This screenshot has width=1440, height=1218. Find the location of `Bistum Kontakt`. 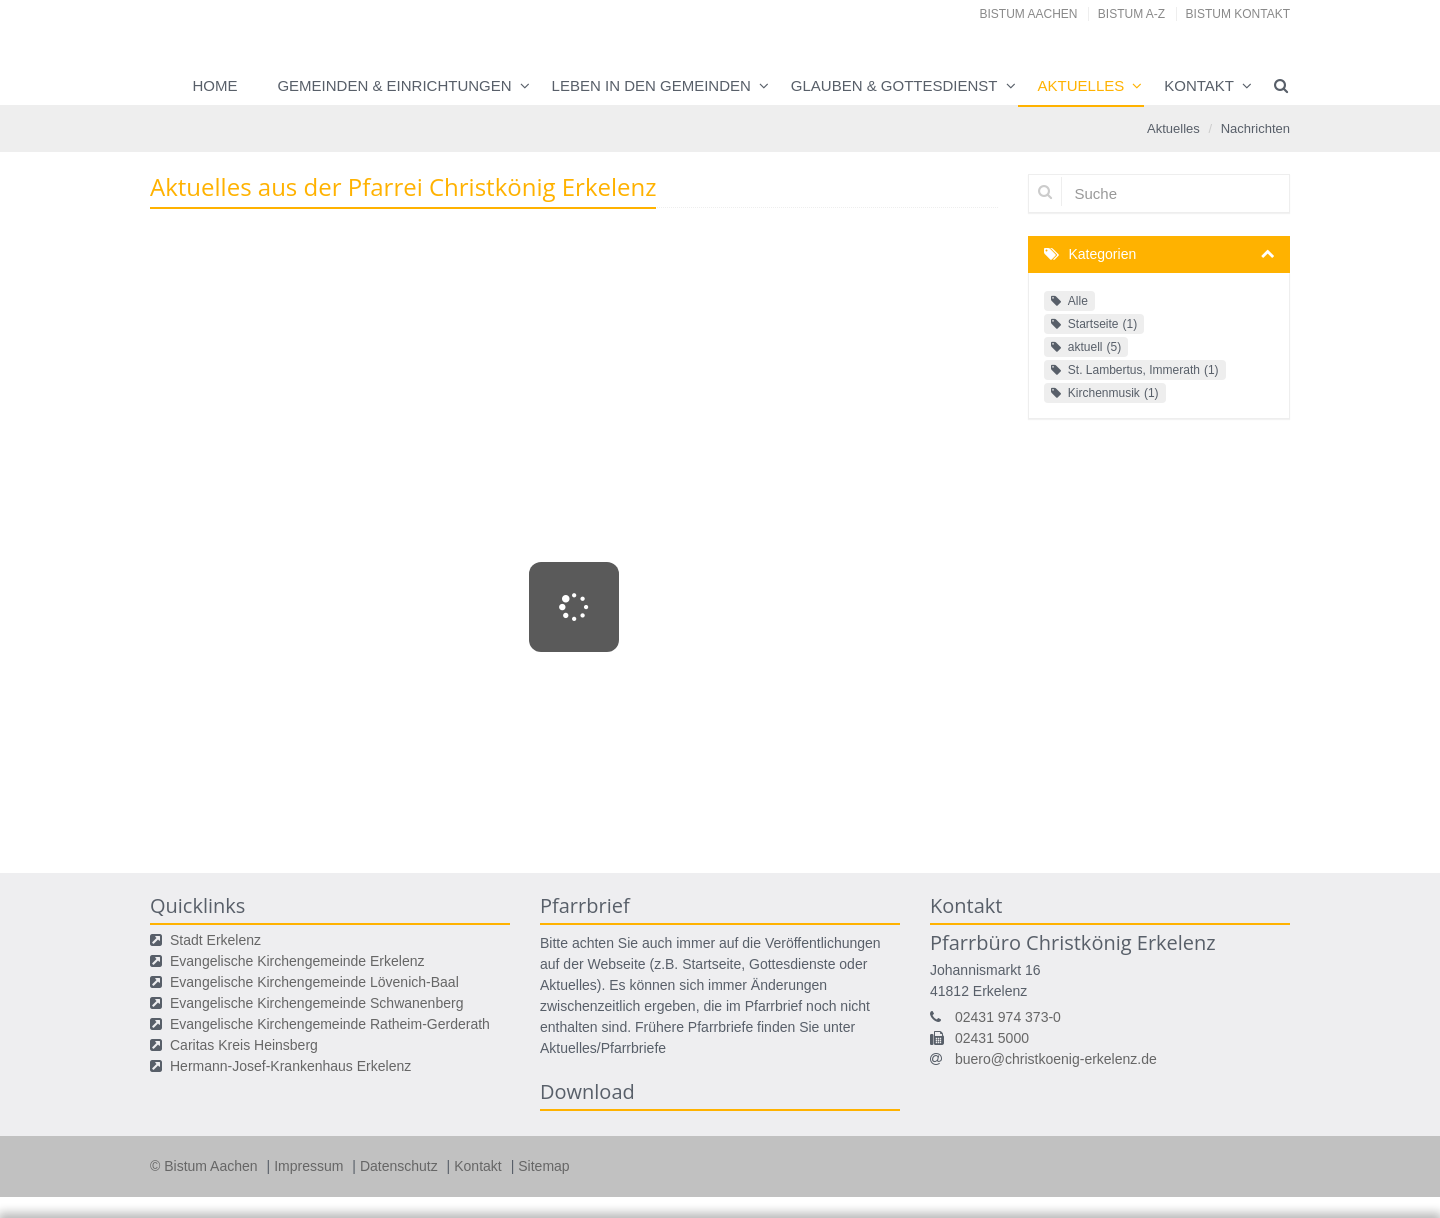

Bistum Kontakt is located at coordinates (1238, 14).